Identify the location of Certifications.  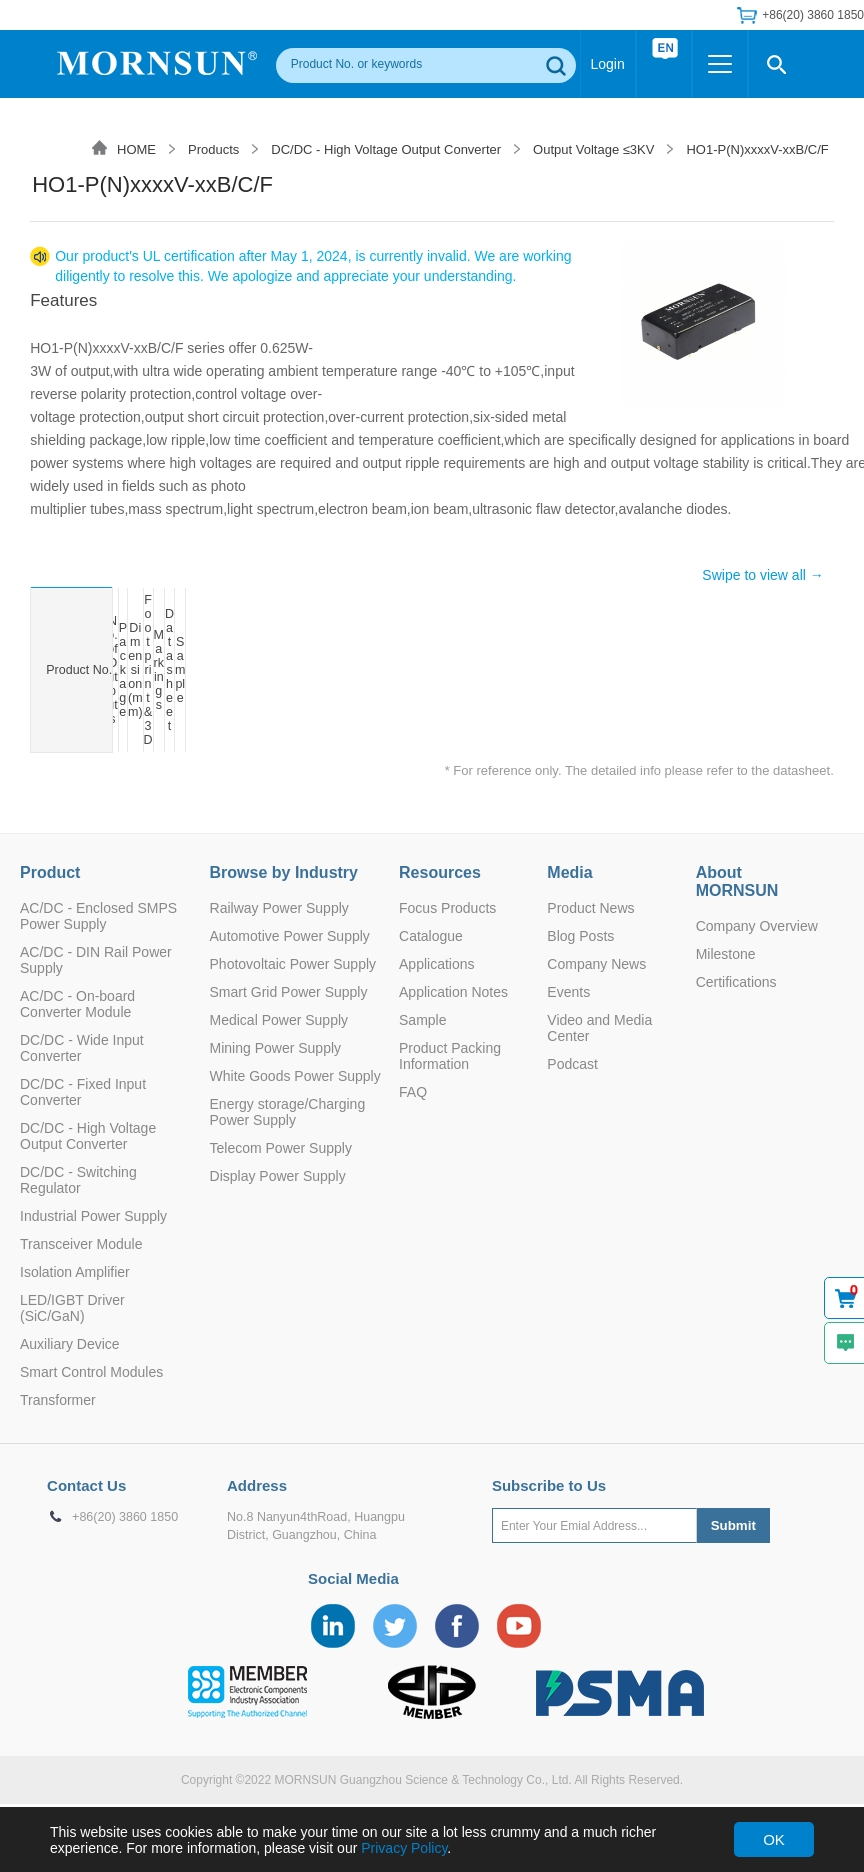
(736, 982).